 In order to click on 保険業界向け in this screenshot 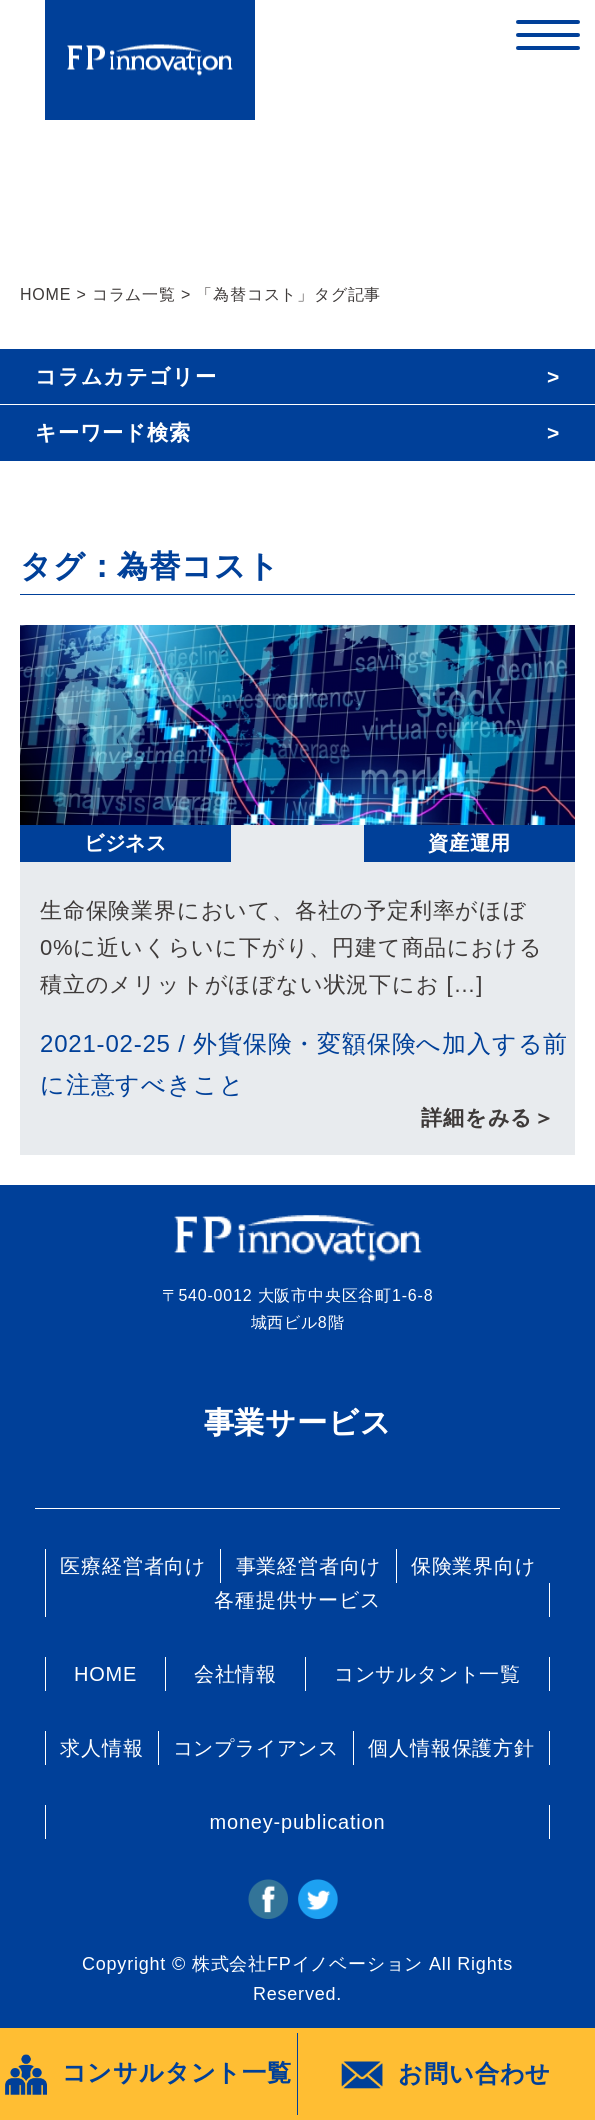, I will do `click(473, 1566)`.